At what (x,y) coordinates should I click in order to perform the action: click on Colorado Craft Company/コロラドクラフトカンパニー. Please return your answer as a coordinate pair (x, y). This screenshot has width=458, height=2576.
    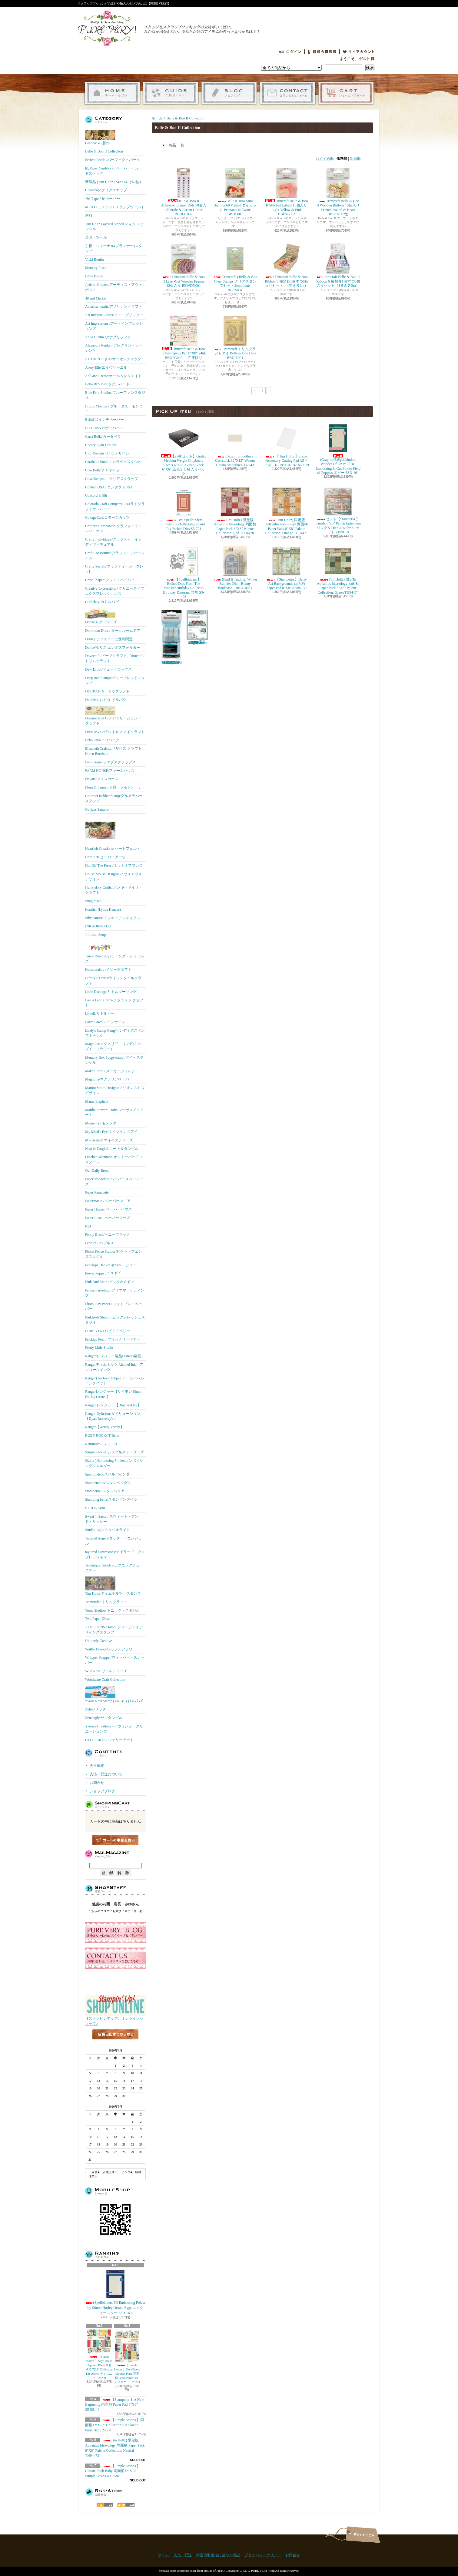
    Looking at the image, I should click on (115, 506).